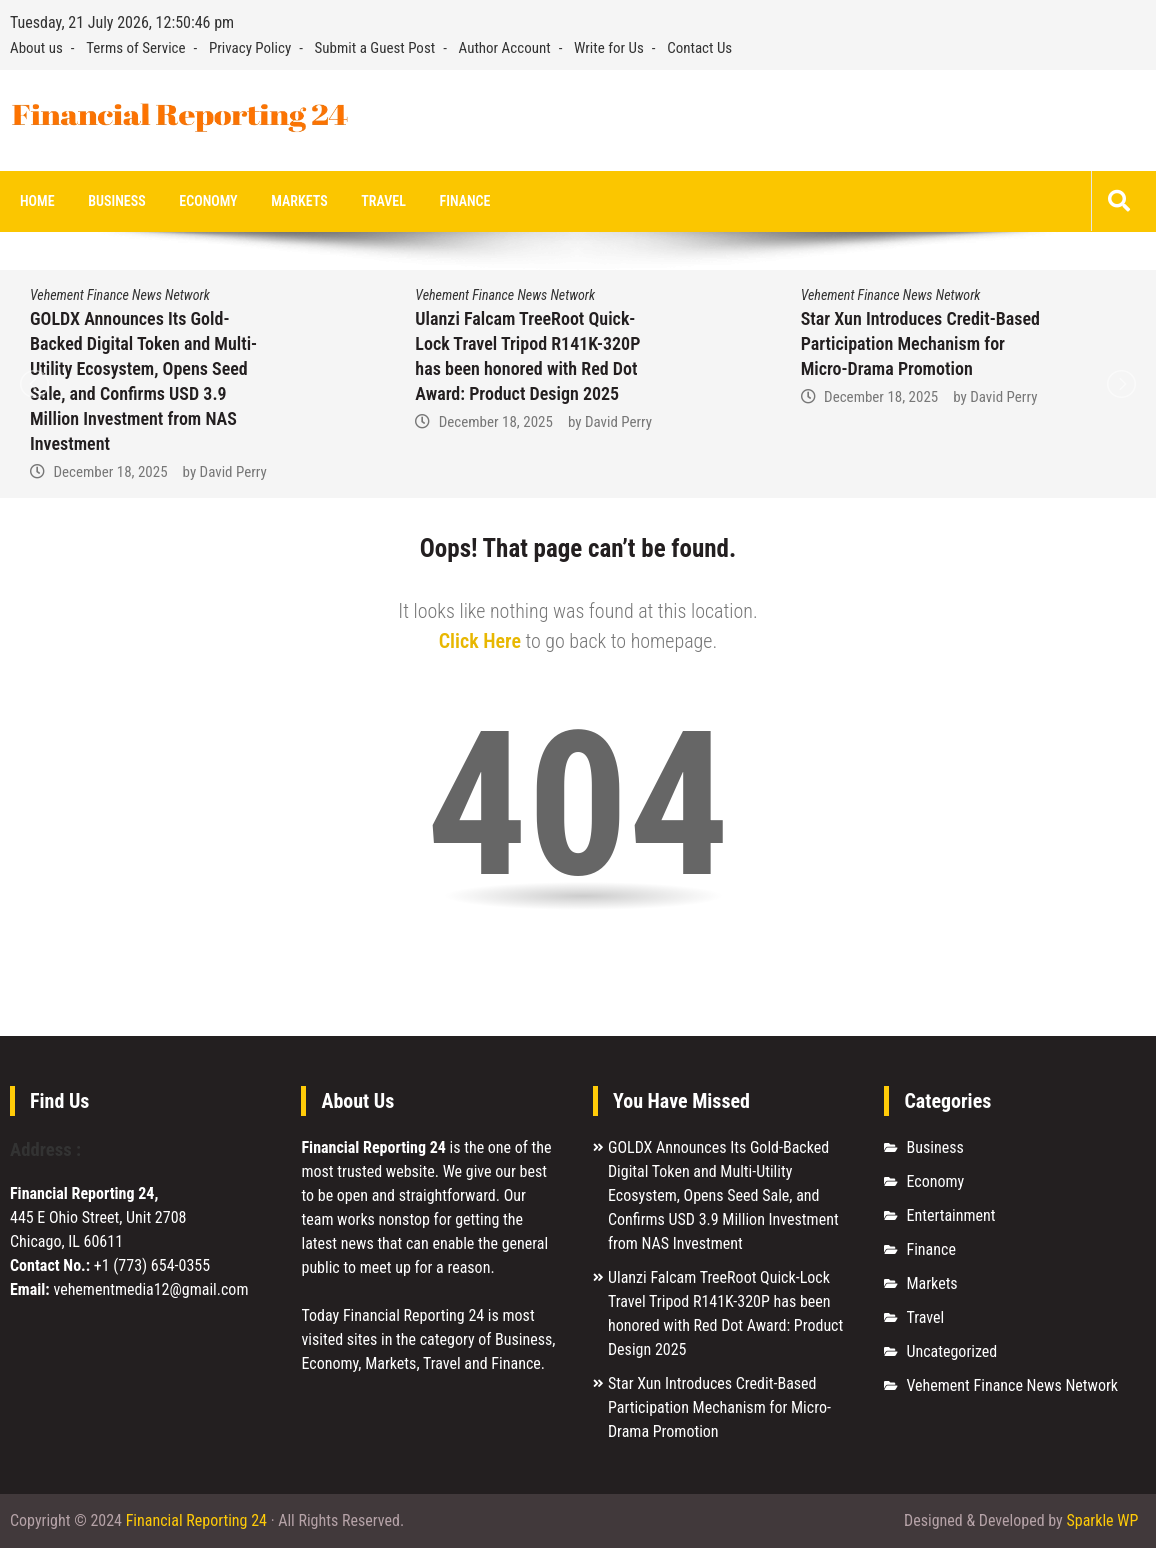 This screenshot has width=1156, height=1548. Describe the element at coordinates (208, 201) in the screenshot. I see `Economy` at that location.